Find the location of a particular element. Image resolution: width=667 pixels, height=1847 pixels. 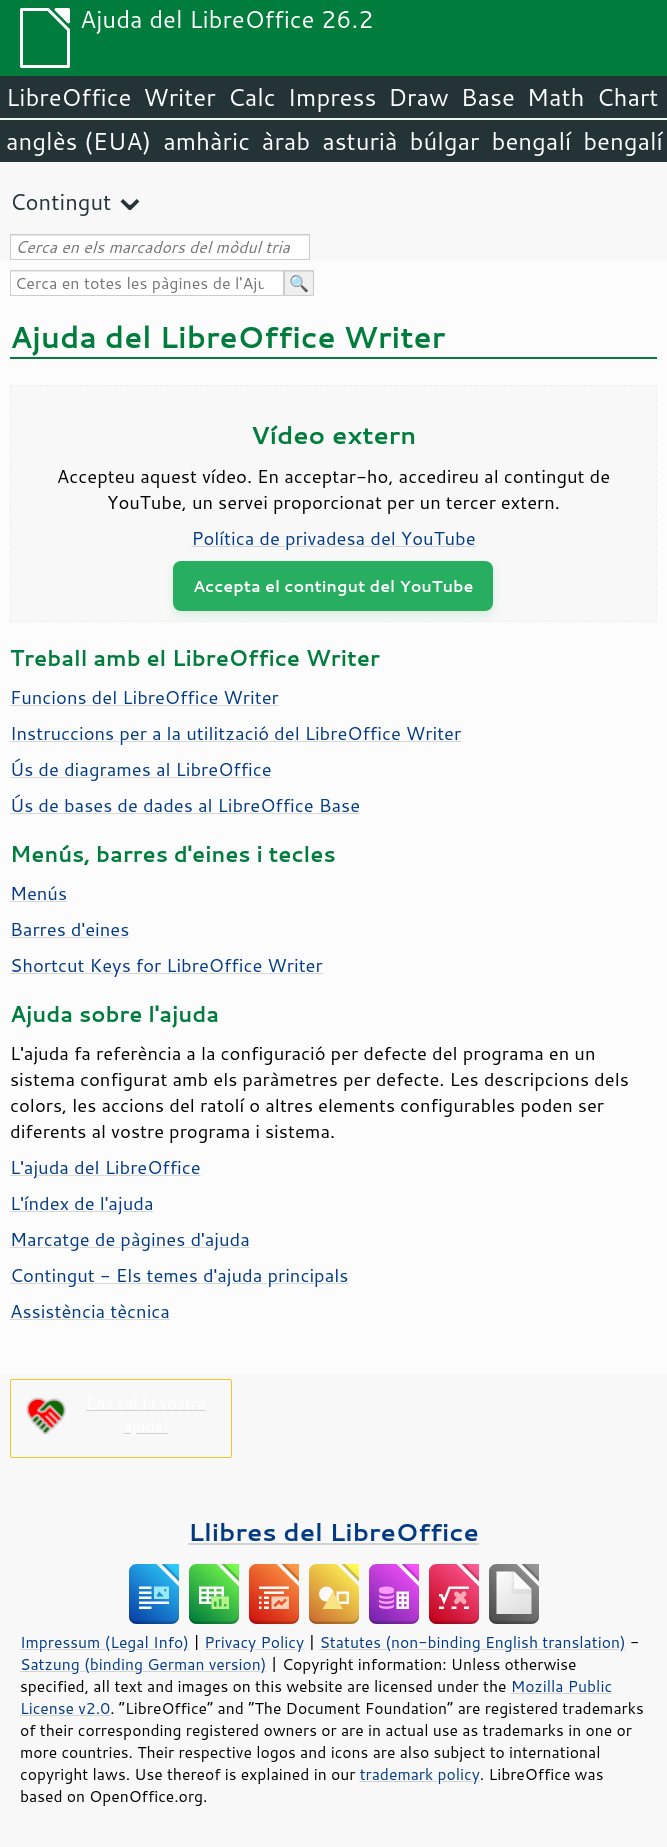

bengalí is located at coordinates (532, 141).